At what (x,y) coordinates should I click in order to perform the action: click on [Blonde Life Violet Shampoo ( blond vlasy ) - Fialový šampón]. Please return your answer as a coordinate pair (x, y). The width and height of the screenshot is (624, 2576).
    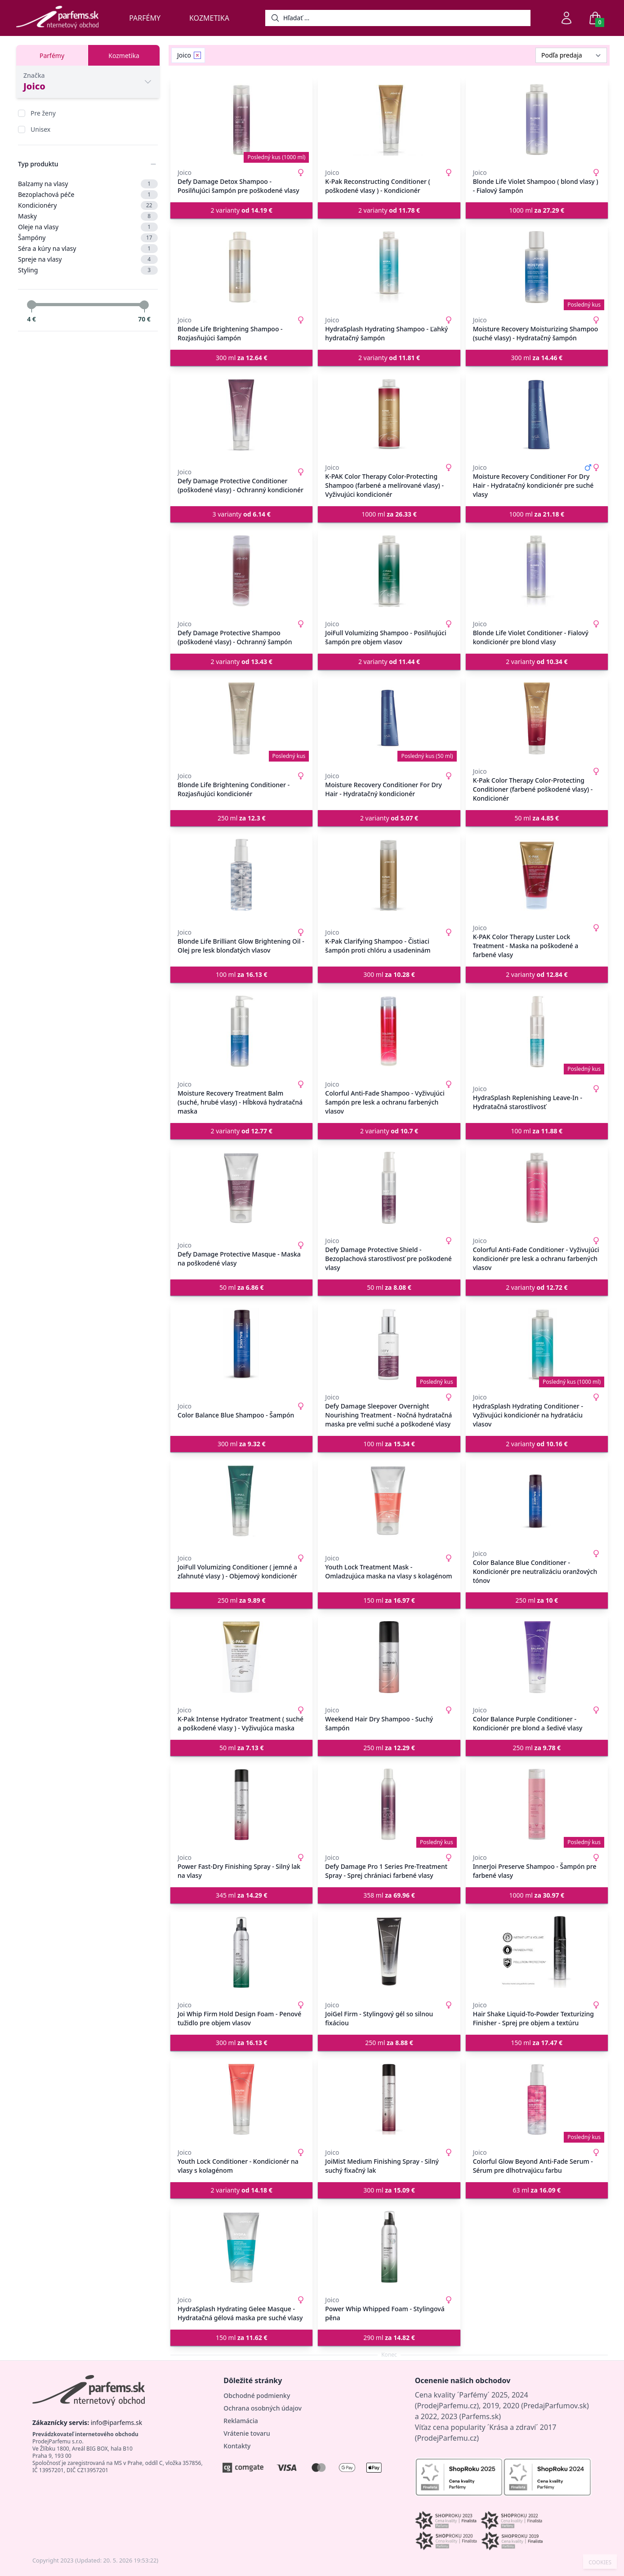
    Looking at the image, I should click on (537, 120).